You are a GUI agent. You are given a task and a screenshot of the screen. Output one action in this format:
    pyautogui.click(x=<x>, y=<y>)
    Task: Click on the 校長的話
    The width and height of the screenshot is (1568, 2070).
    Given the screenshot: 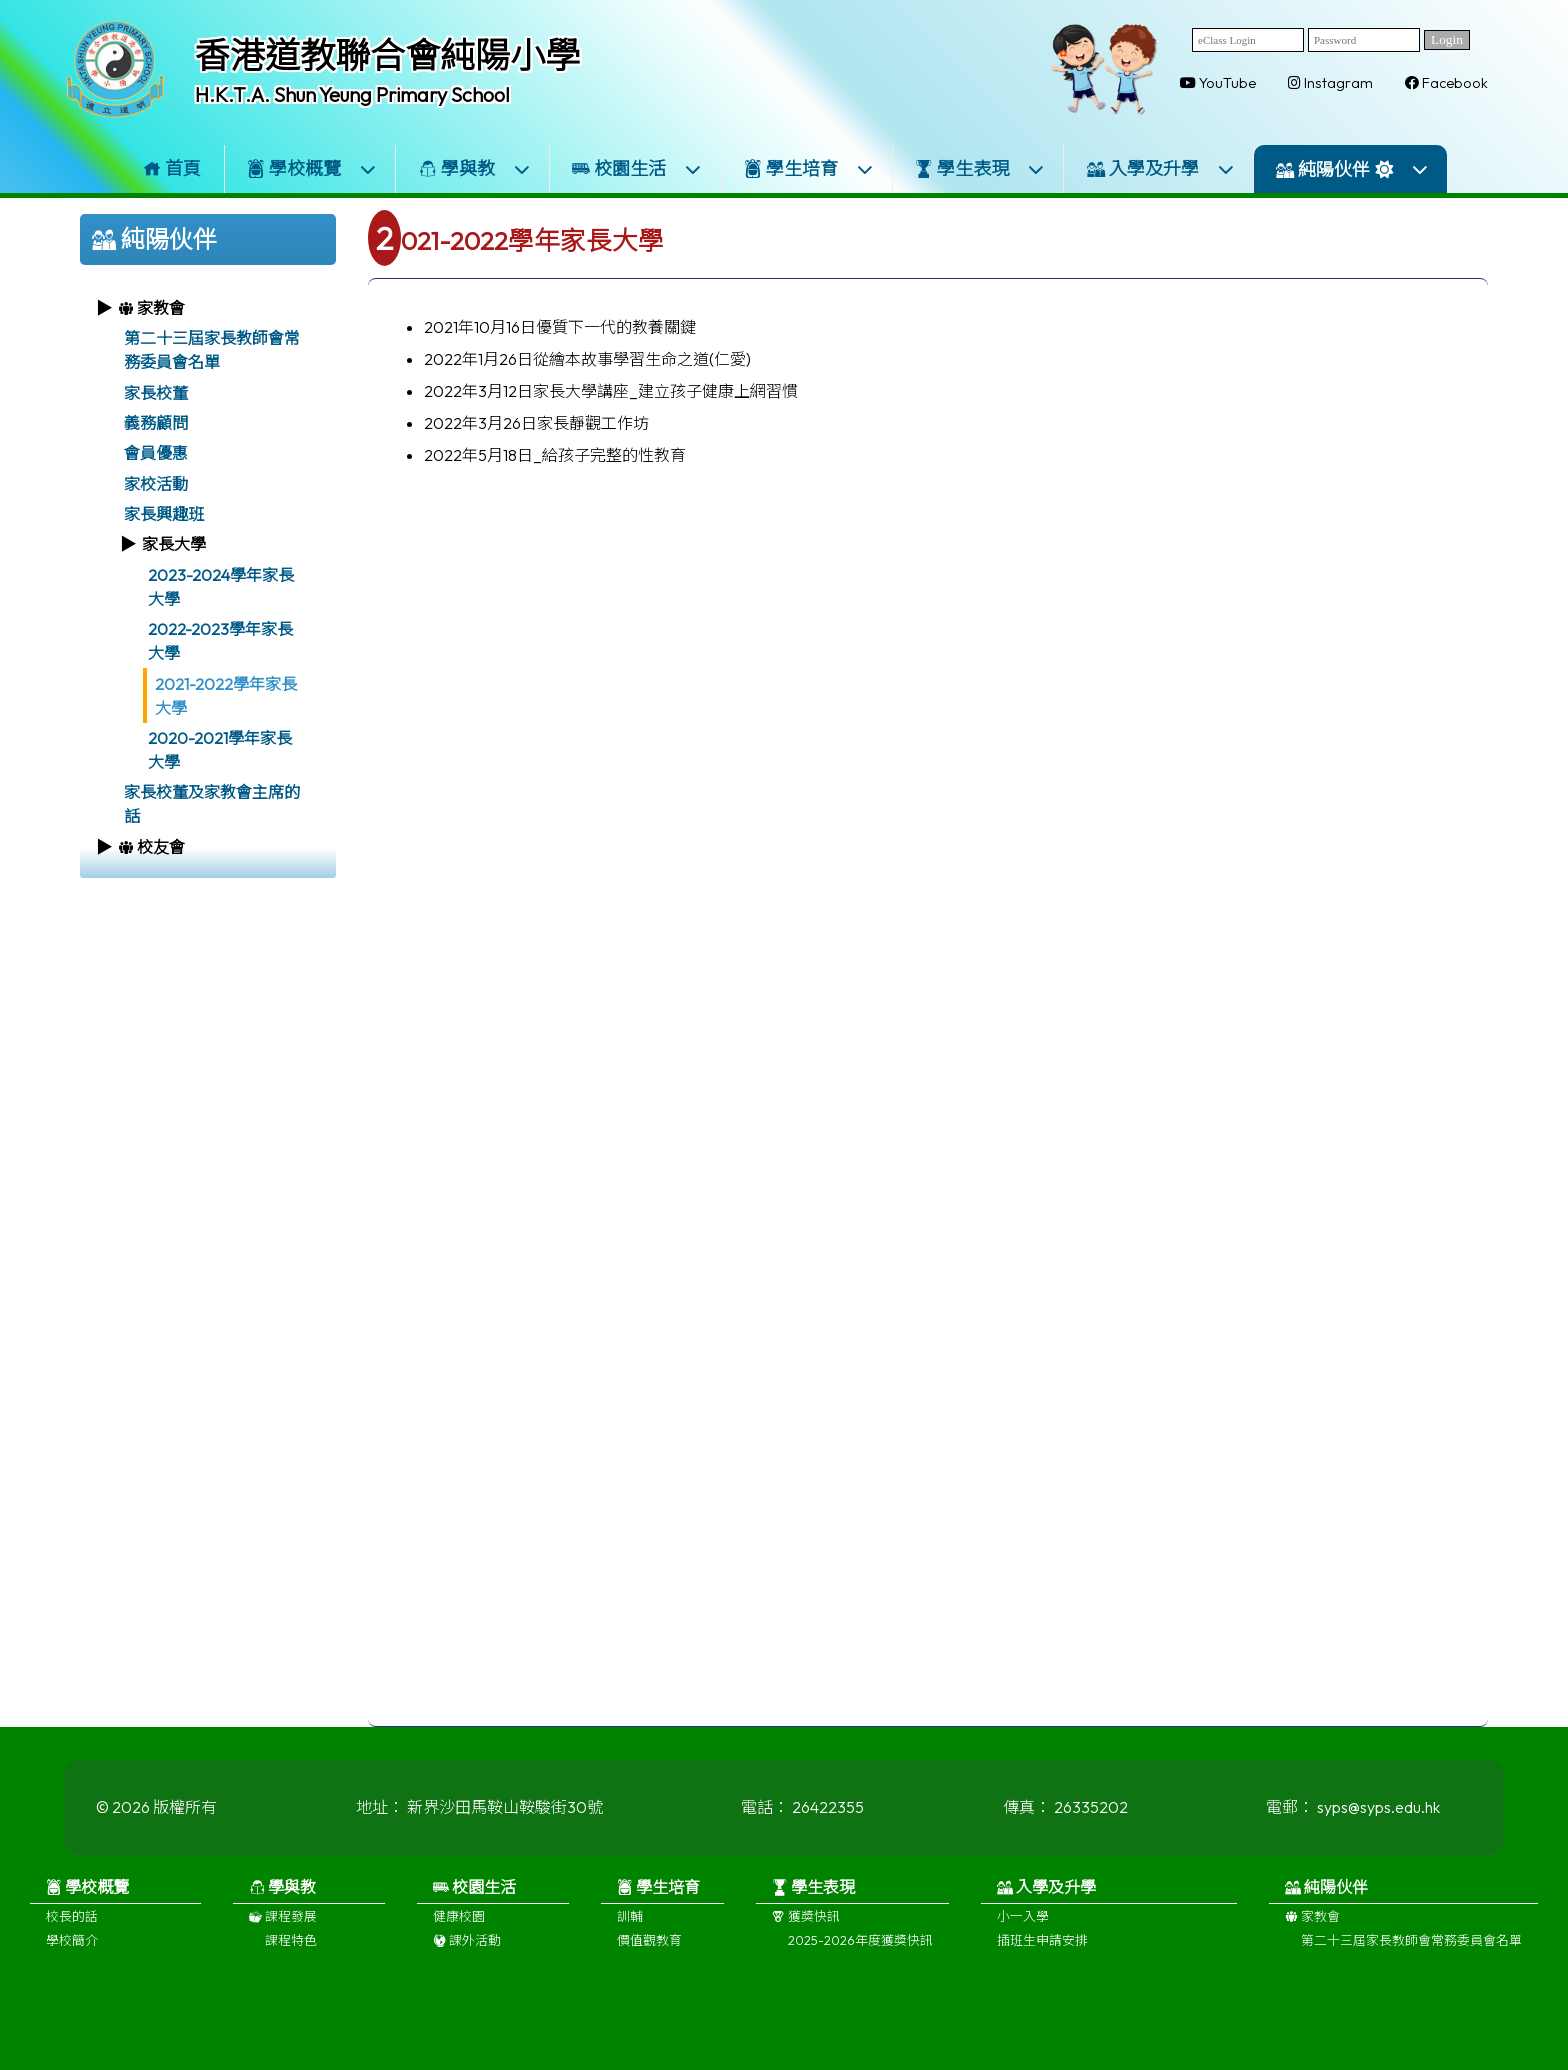 What is the action you would take?
    pyautogui.click(x=72, y=1926)
    